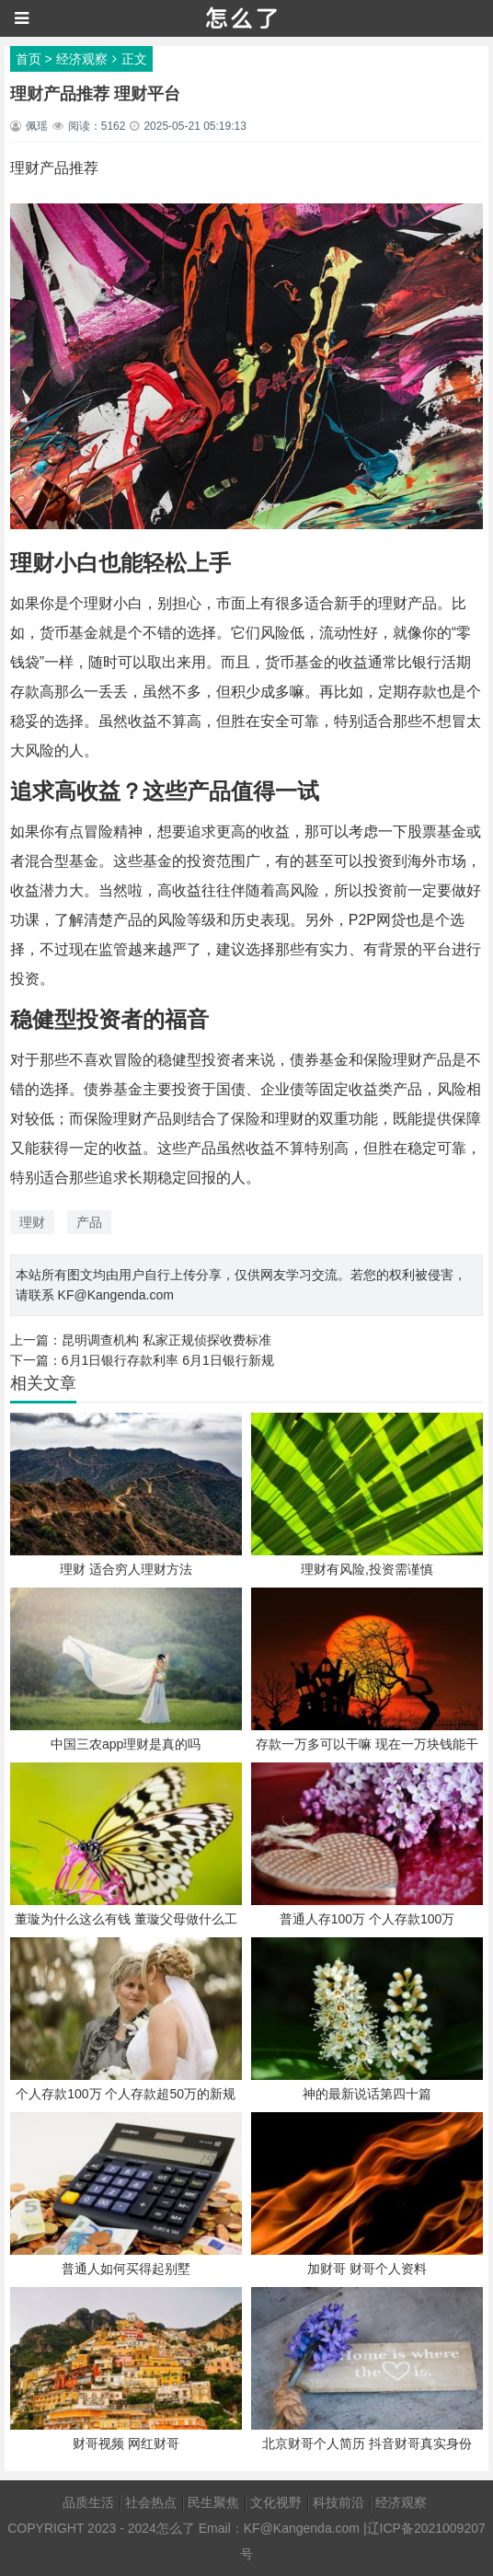  Describe the element at coordinates (32, 1222) in the screenshot. I see `理财` at that location.